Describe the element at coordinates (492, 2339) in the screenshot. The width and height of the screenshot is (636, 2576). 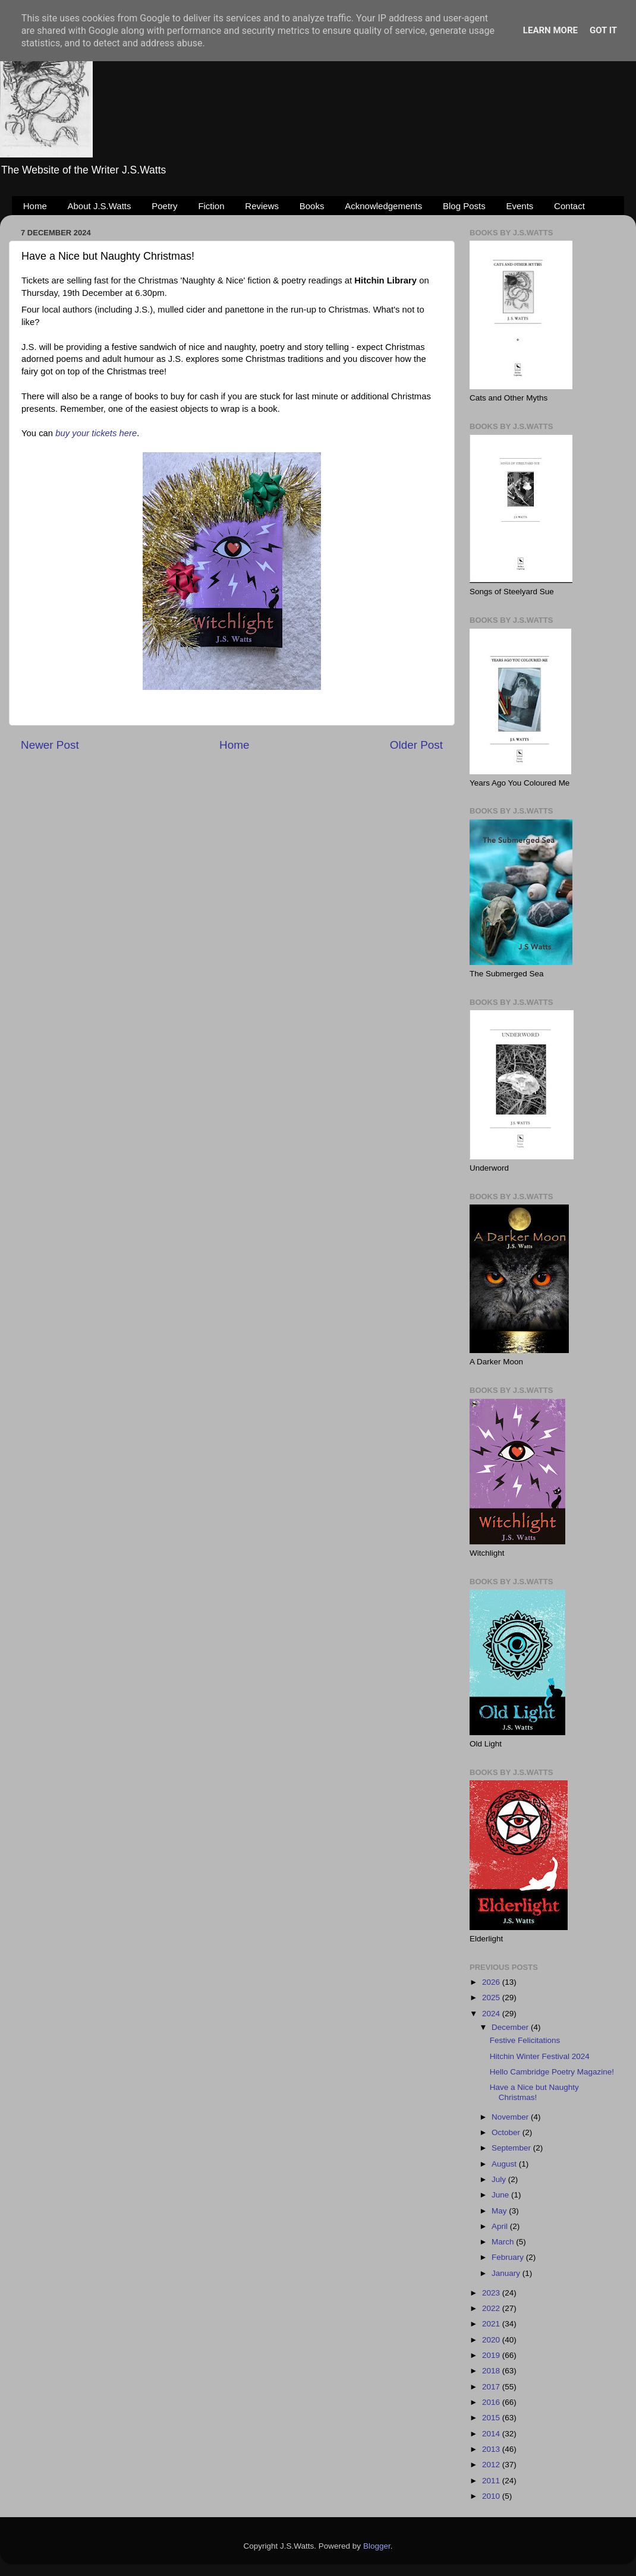
I see `2020` at that location.